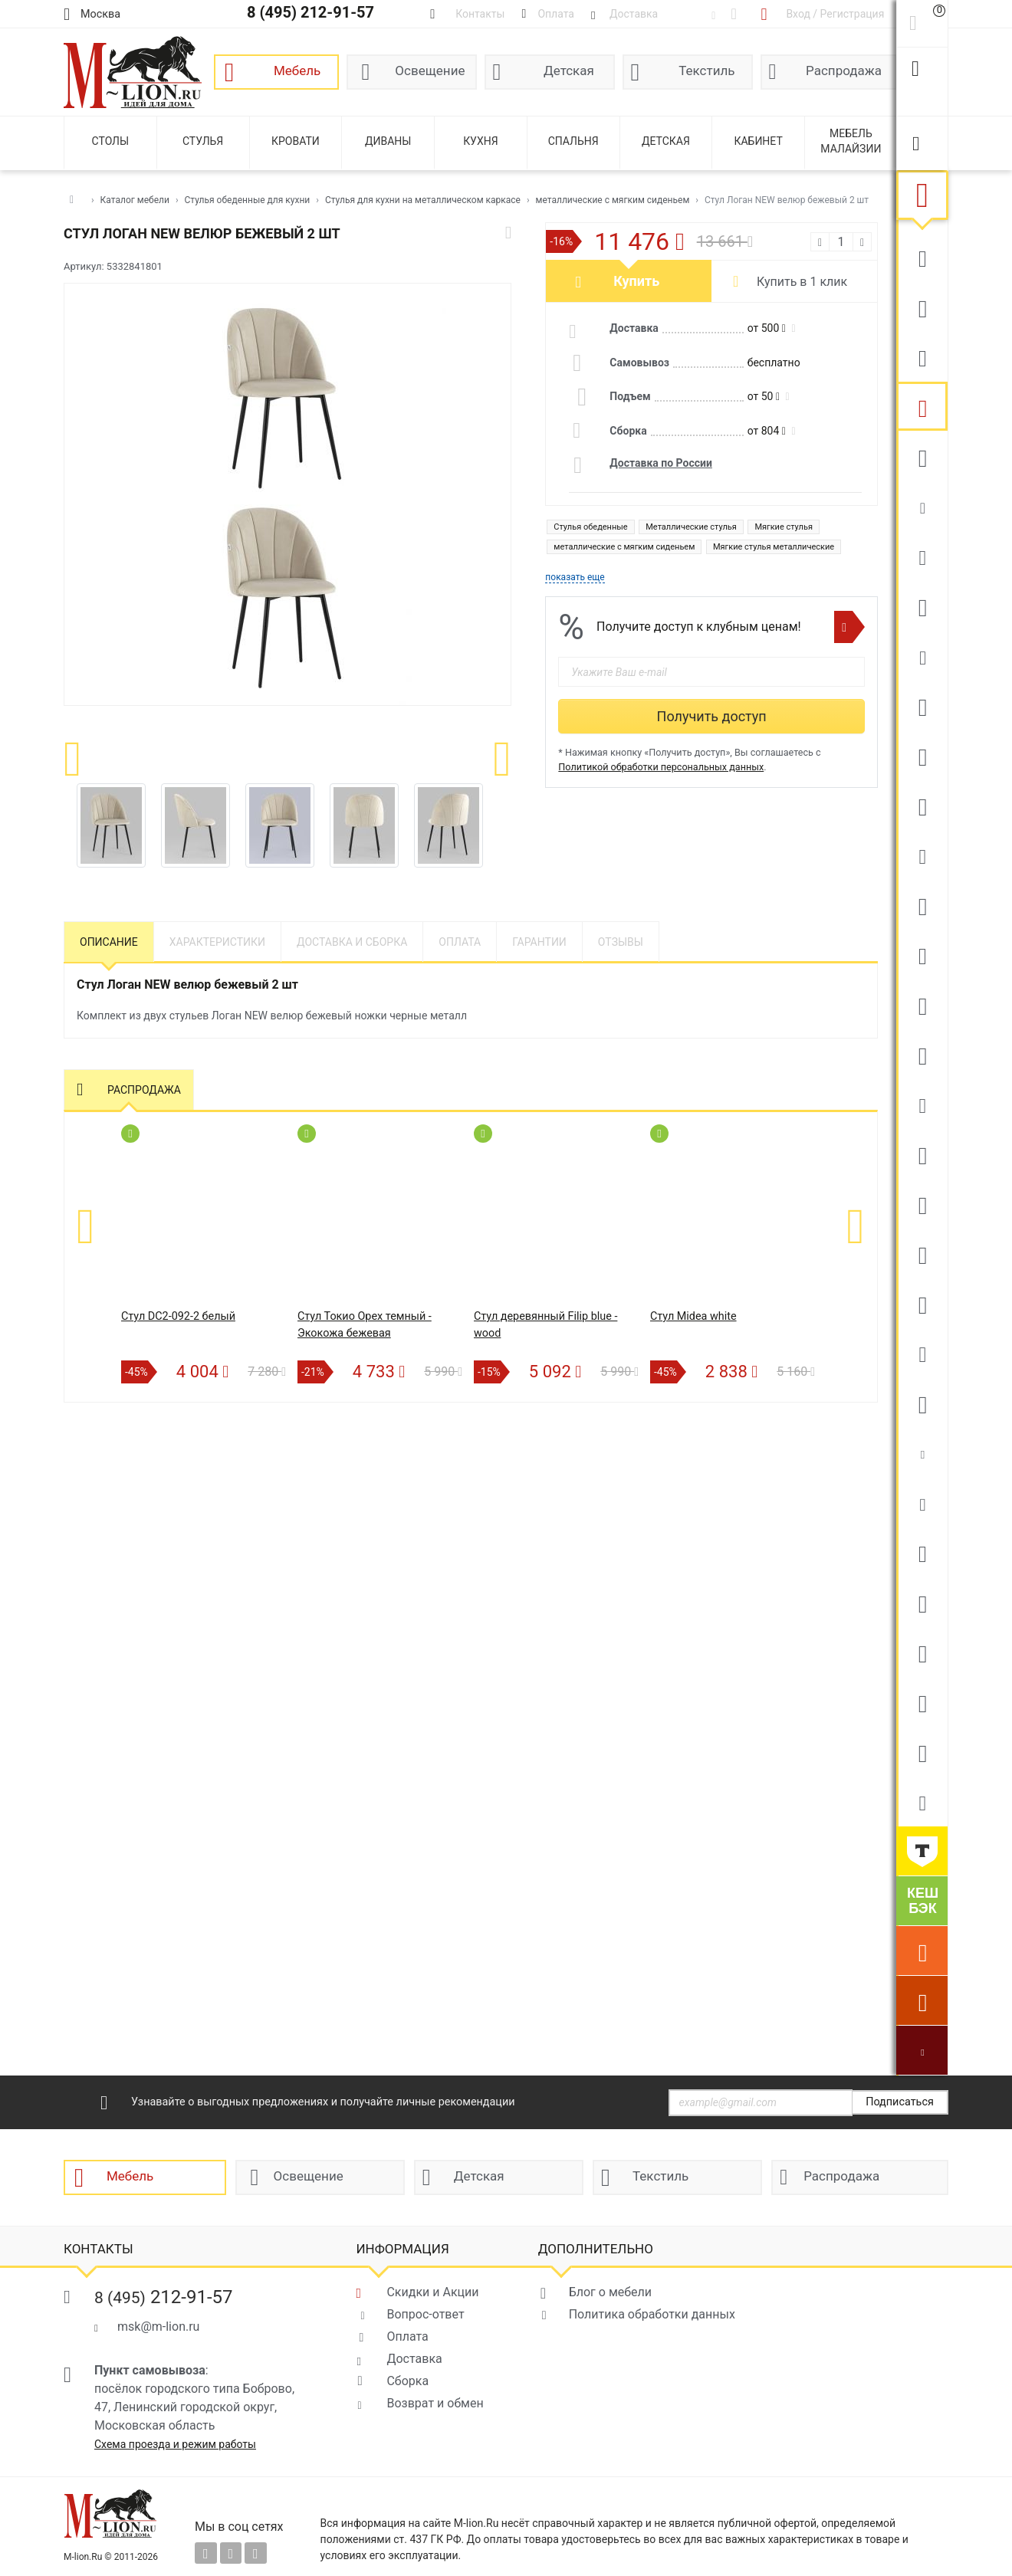  I want to click on Металлические стулья, so click(691, 527).